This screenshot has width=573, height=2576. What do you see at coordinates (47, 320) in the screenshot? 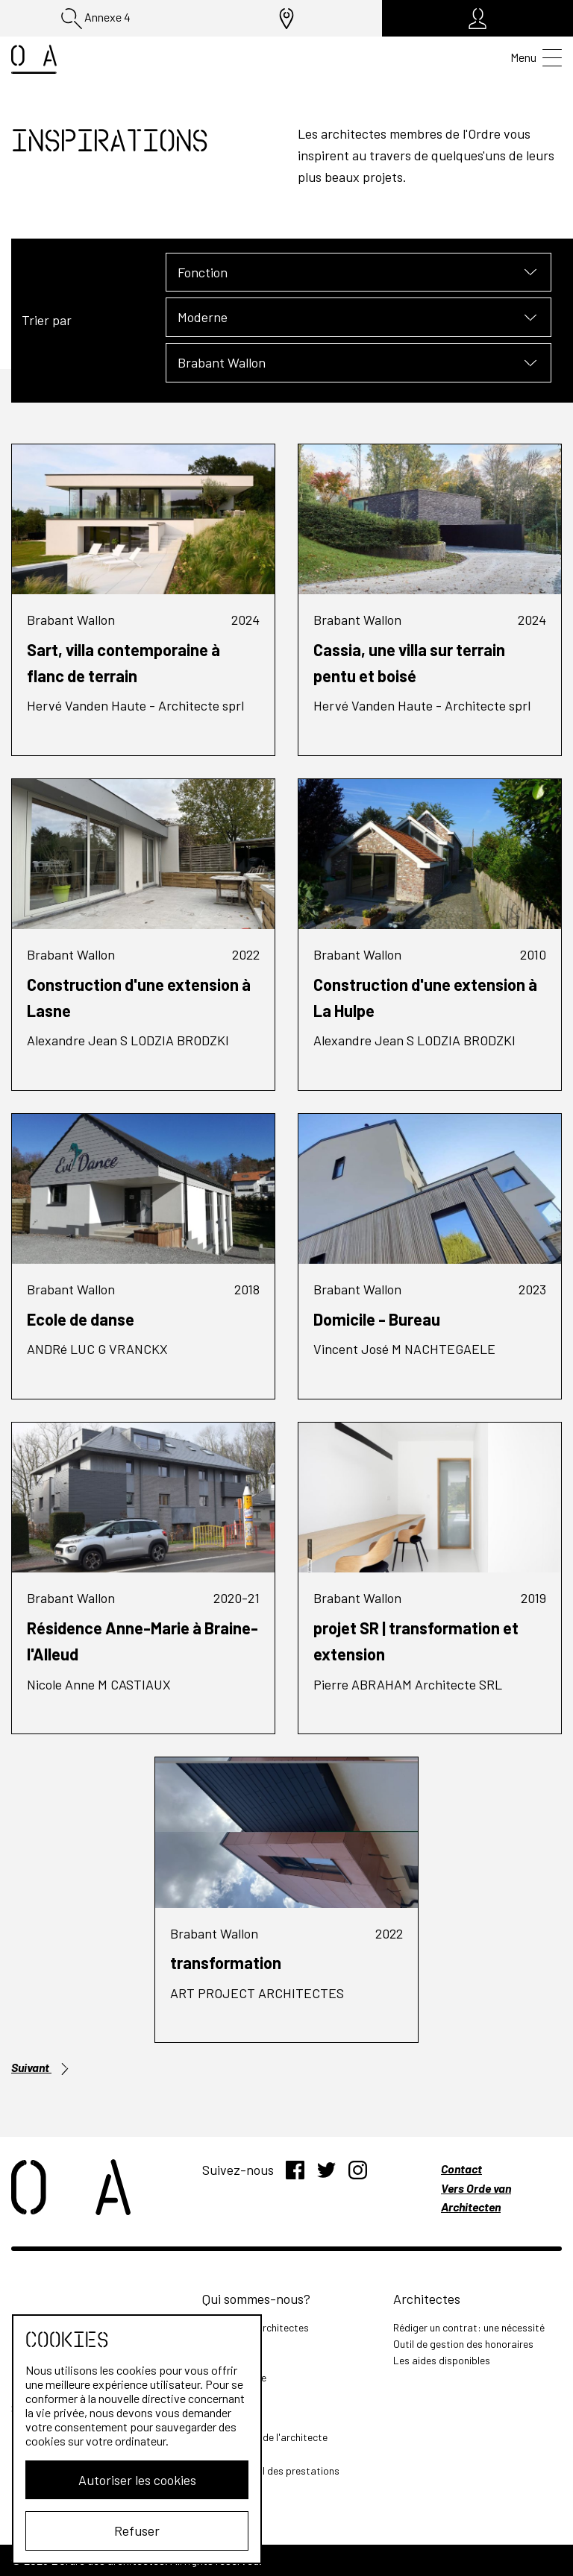
I see `Trier par` at bounding box center [47, 320].